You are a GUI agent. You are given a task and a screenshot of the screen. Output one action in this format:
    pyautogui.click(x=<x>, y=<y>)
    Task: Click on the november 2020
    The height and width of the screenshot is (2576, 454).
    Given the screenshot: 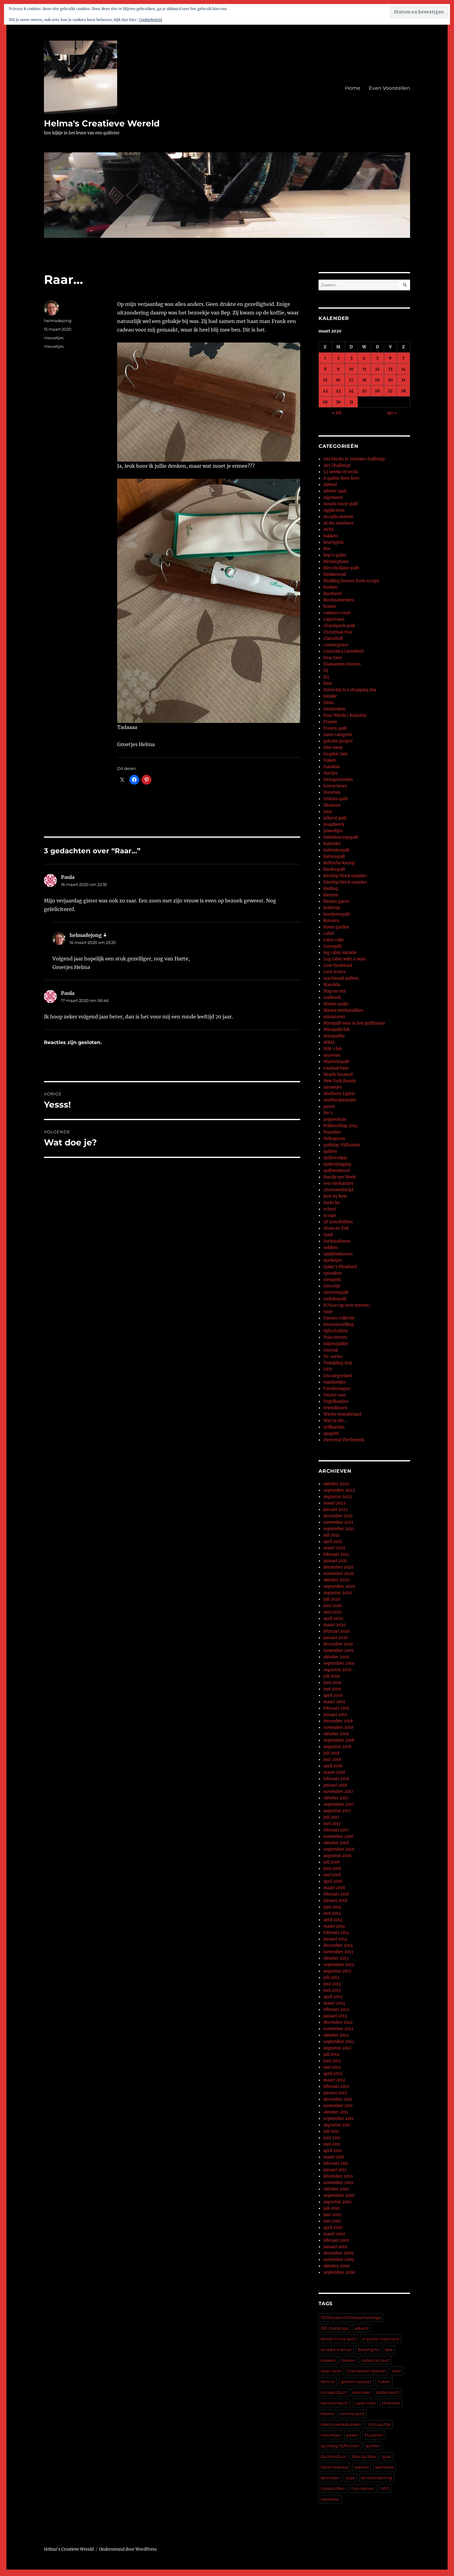 What is the action you would take?
    pyautogui.click(x=338, y=1573)
    